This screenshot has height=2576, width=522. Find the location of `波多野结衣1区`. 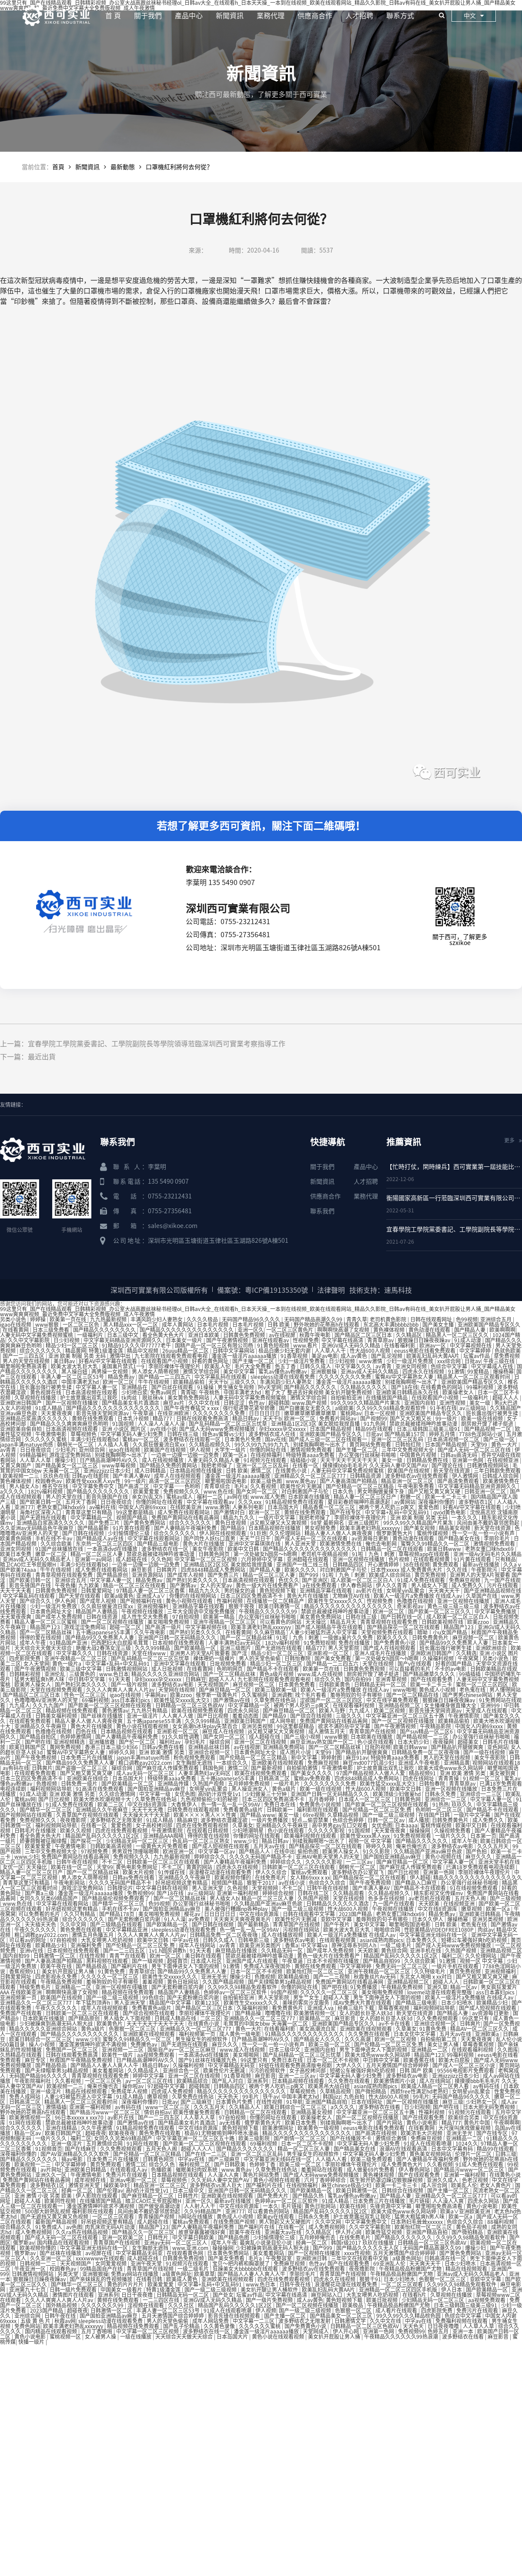

波多野结衣1区 is located at coordinates (476, 1501).